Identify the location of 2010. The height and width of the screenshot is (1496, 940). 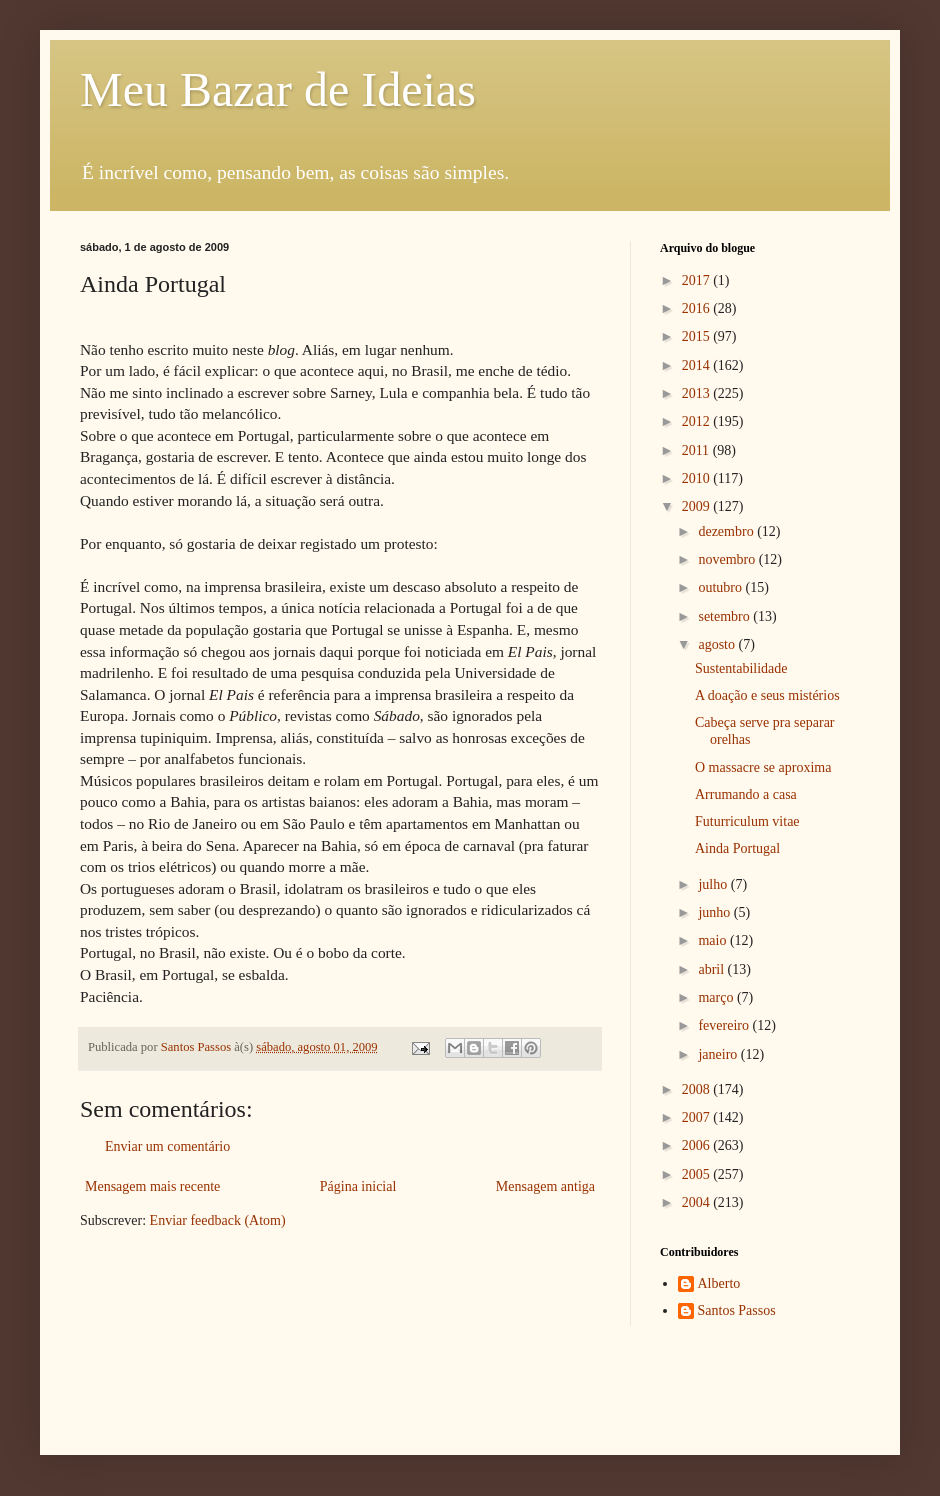
(698, 478).